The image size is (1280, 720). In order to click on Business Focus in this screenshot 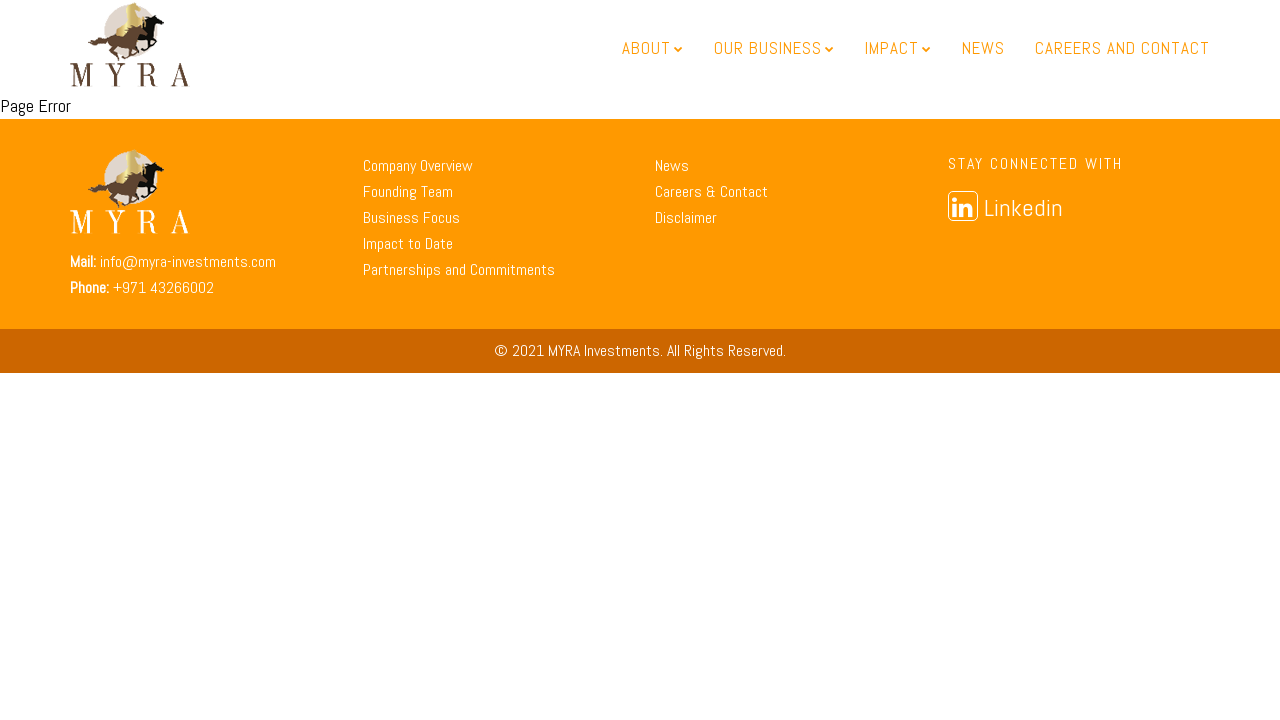, I will do `click(411, 217)`.